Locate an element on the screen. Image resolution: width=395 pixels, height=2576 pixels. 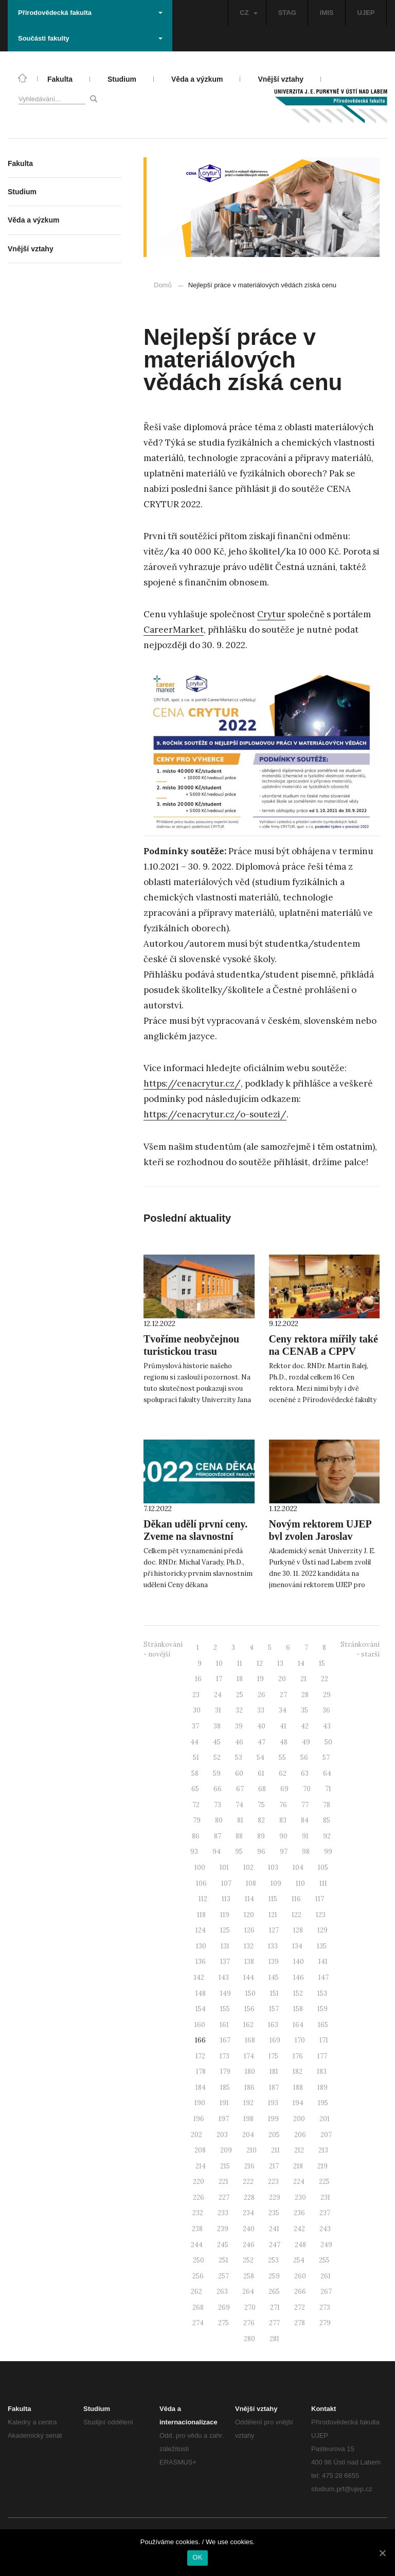
265 is located at coordinates (274, 2291).